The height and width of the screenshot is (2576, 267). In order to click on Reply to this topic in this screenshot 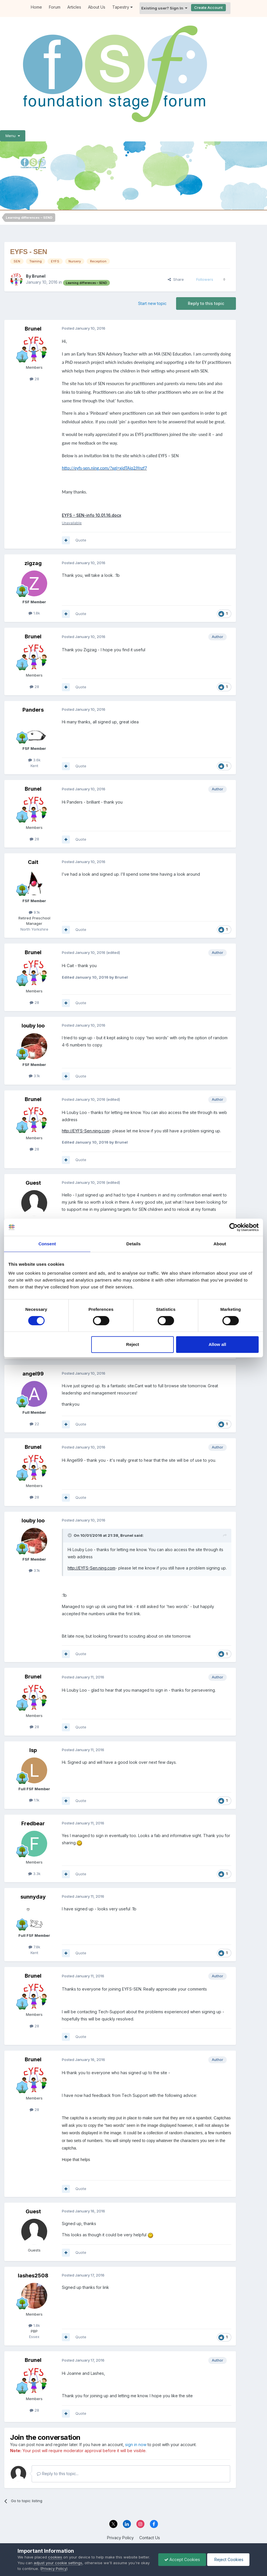, I will do `click(206, 303)`.